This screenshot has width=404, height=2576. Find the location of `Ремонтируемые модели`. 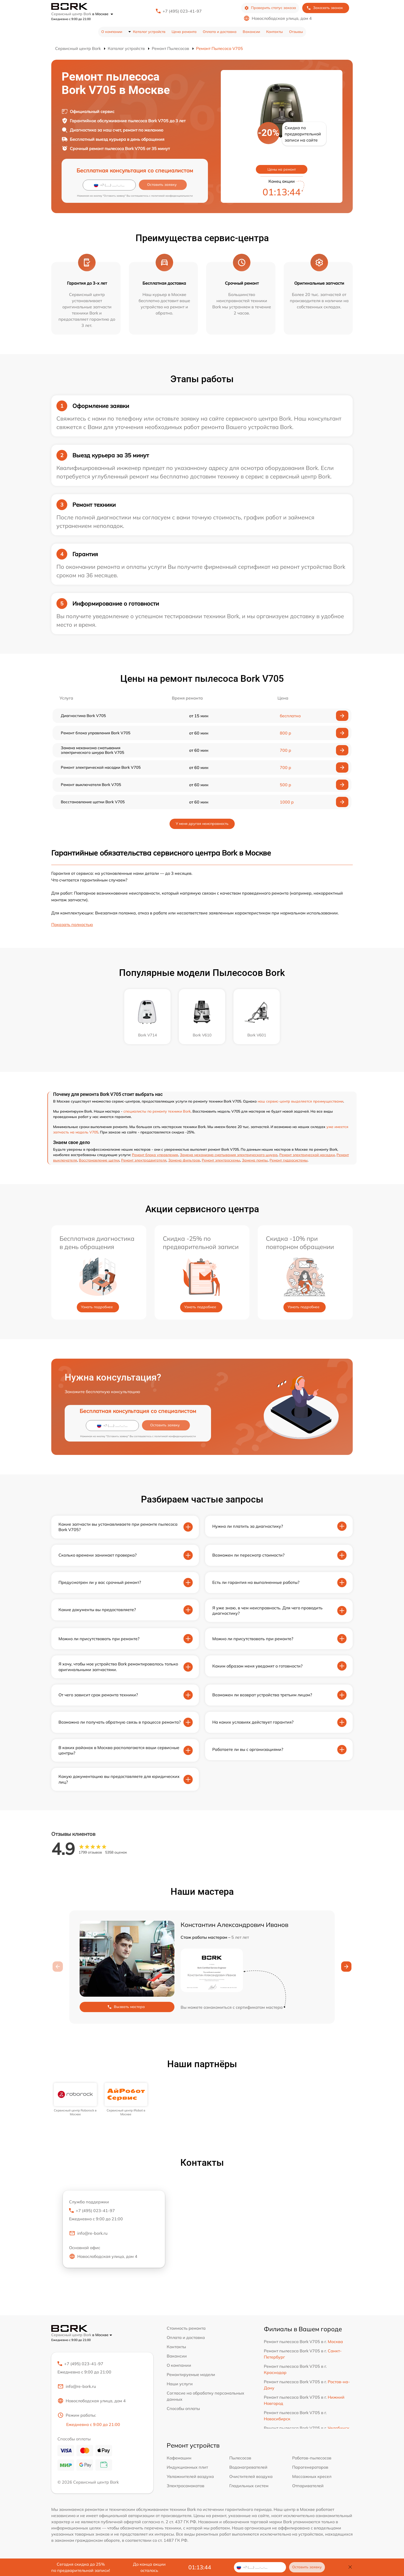

Ремонтируемые модели is located at coordinates (191, 2374).